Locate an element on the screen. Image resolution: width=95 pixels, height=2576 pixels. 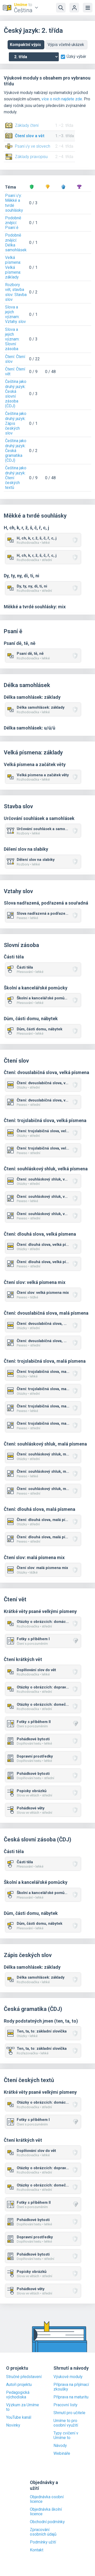
Velká písmena: Velká písmena: základy is located at coordinates (13, 267).